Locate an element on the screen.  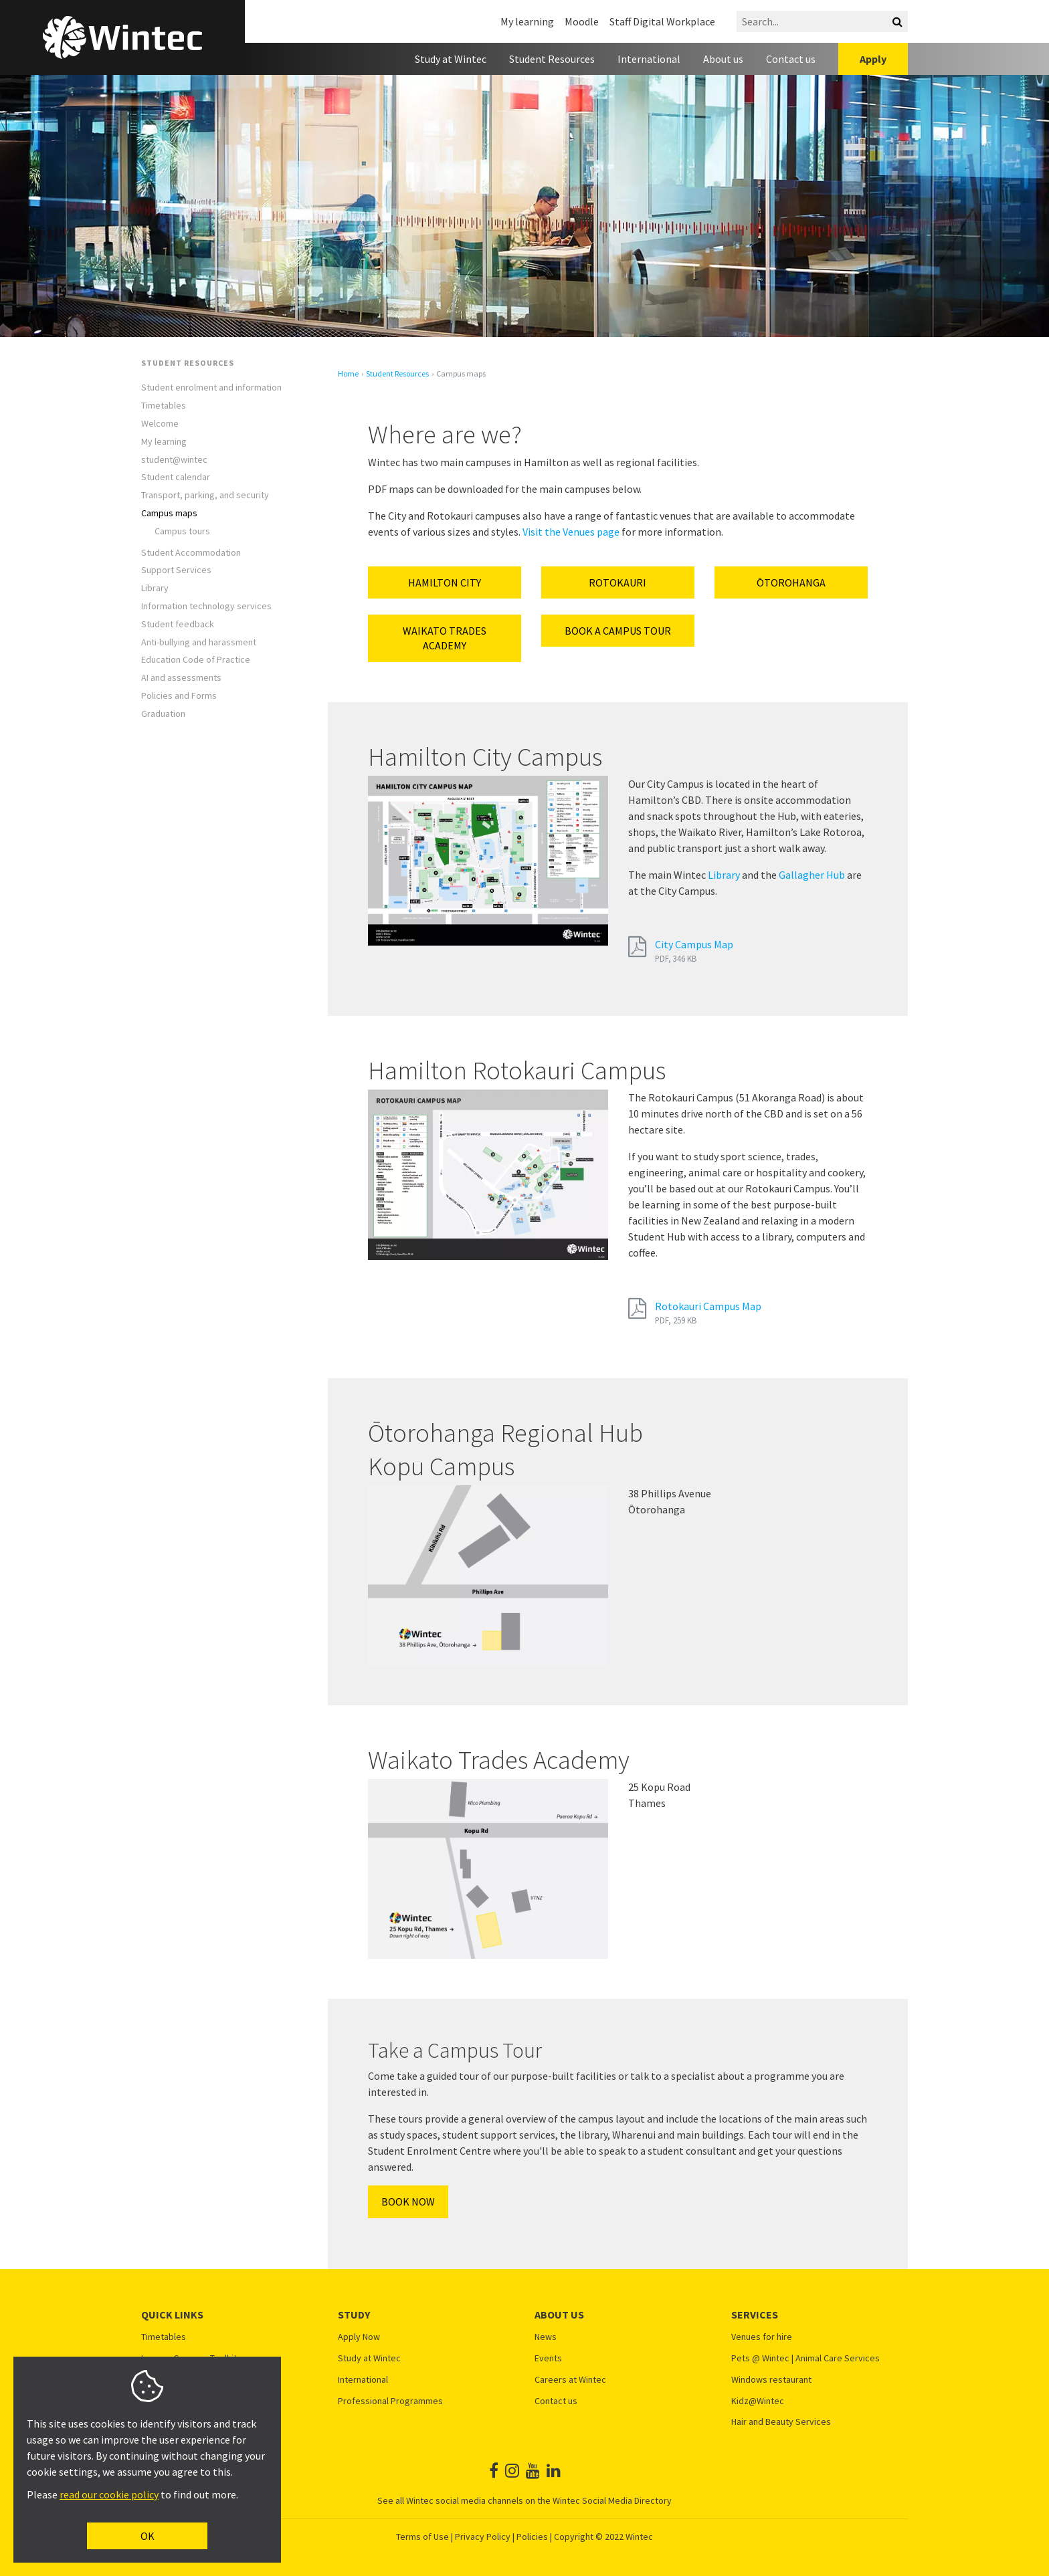
Rotokauri is located at coordinates (617, 582).